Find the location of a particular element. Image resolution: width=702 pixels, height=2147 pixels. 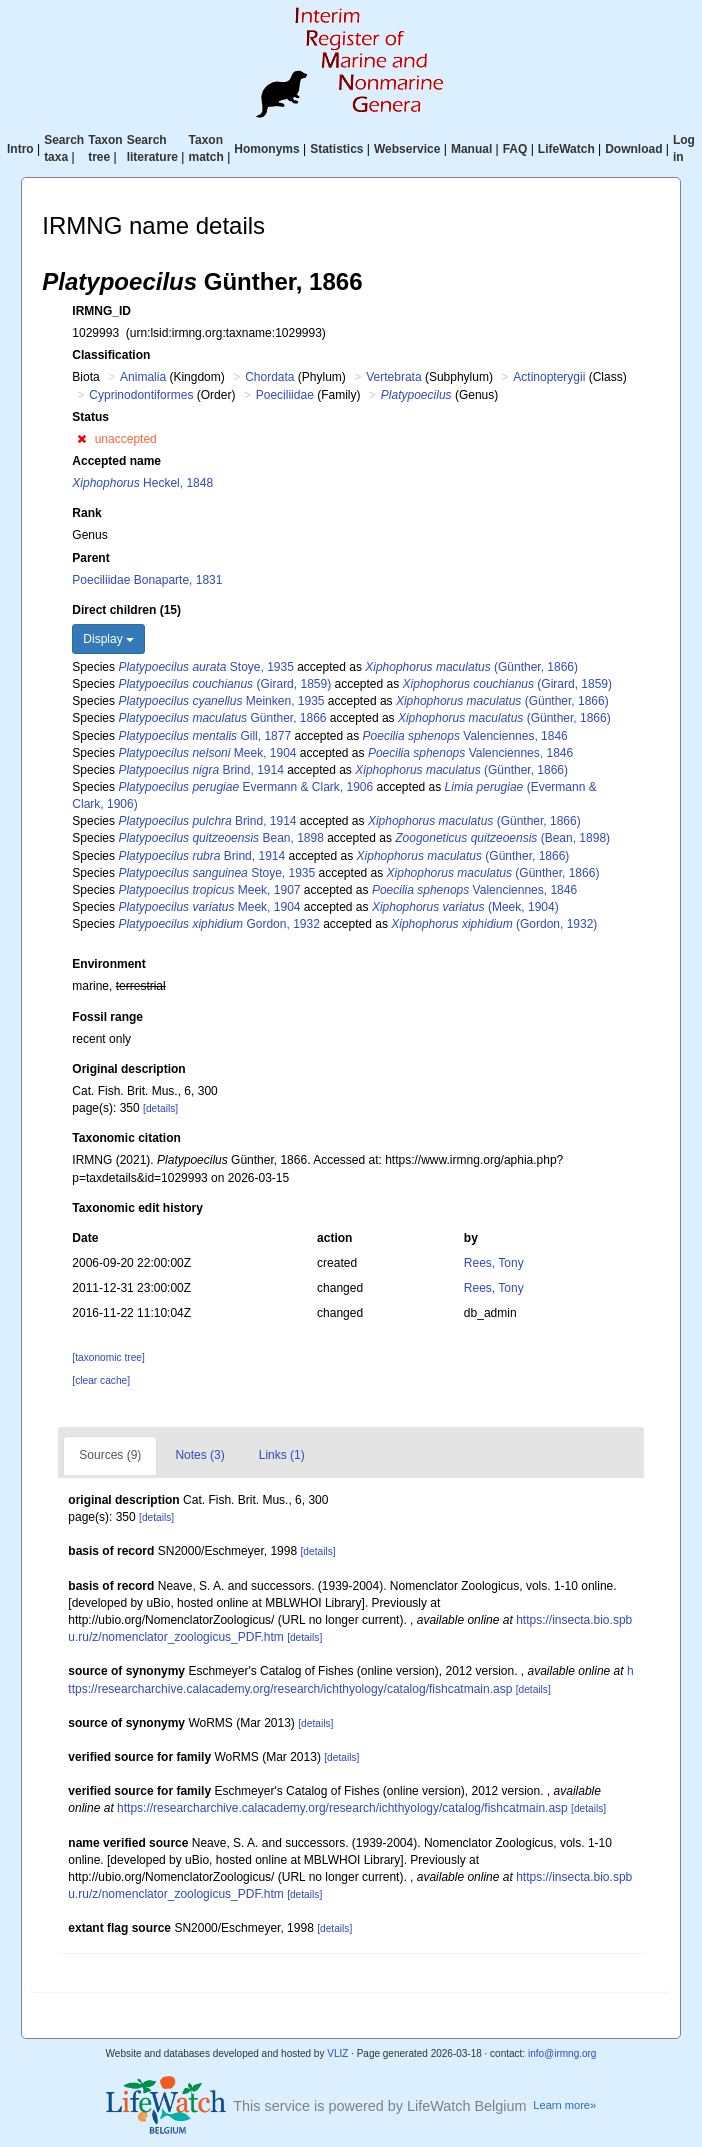

(Gordon, 1932) is located at coordinates (494, 924).